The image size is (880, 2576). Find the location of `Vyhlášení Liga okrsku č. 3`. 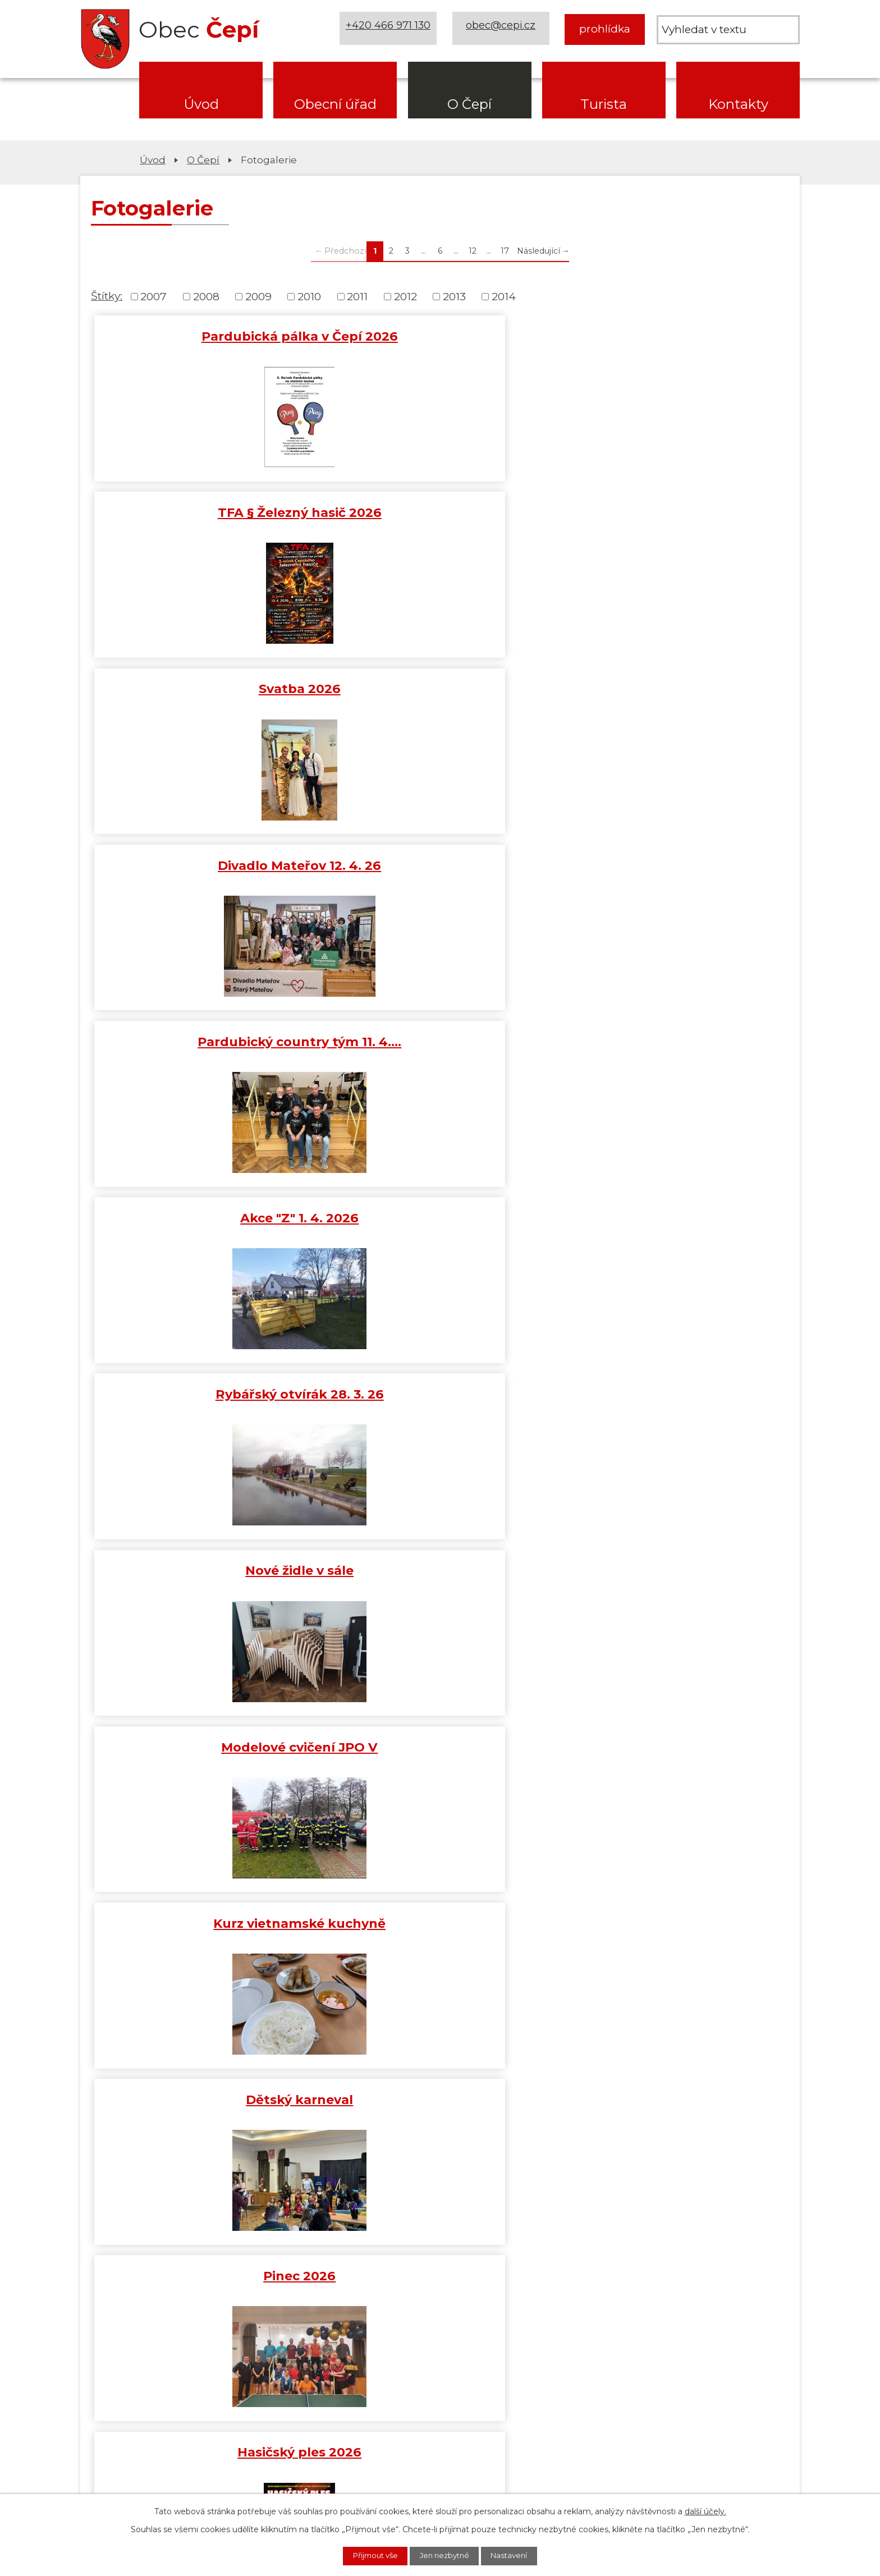

Vyhlášení Liga okrsku č. 3 is located at coordinates (440, 1580).